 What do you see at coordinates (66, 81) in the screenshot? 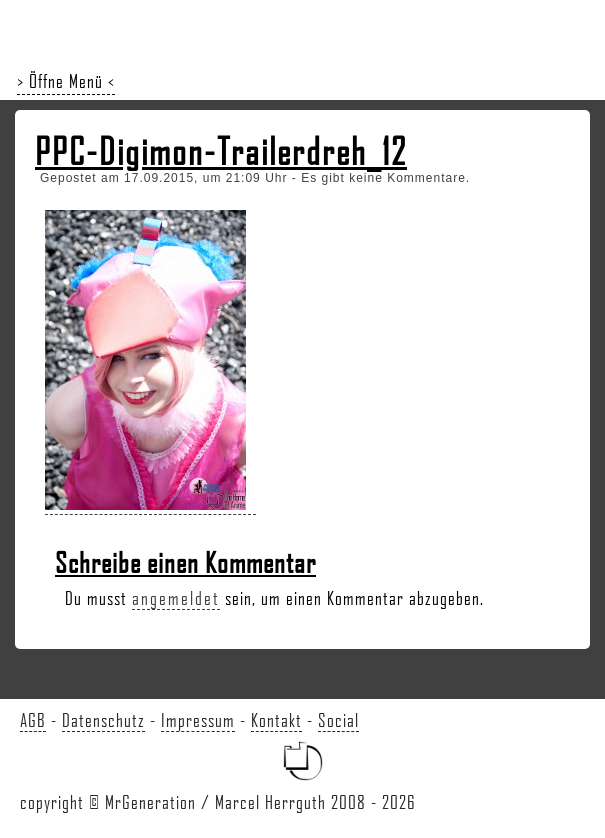
I see `> Öffne Menü <` at bounding box center [66, 81].